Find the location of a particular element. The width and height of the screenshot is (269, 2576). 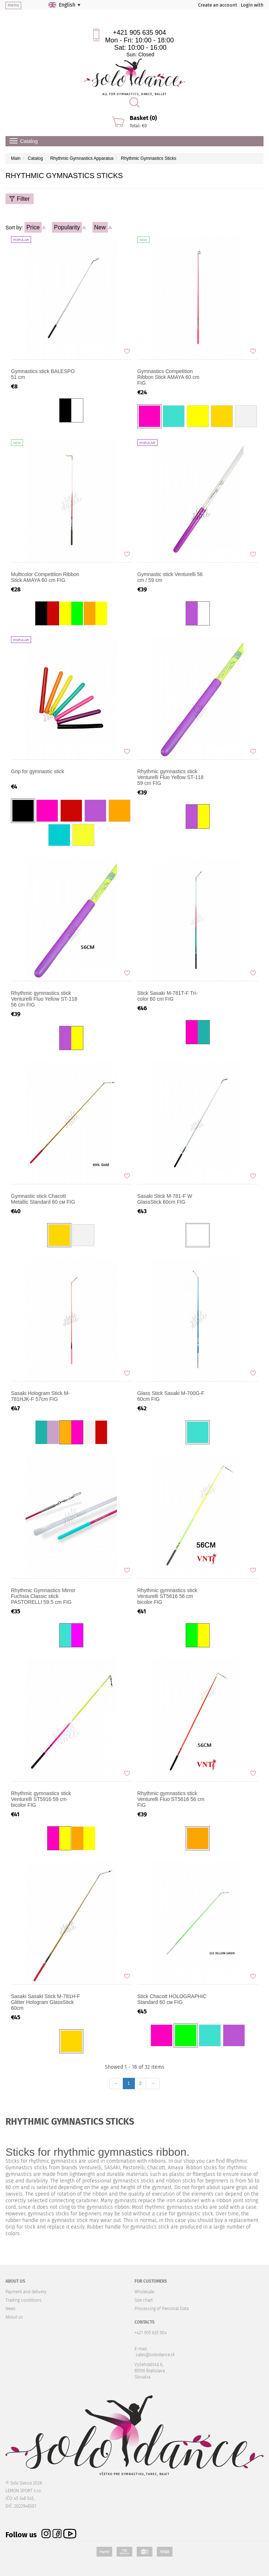

menu is located at coordinates (13, 5).